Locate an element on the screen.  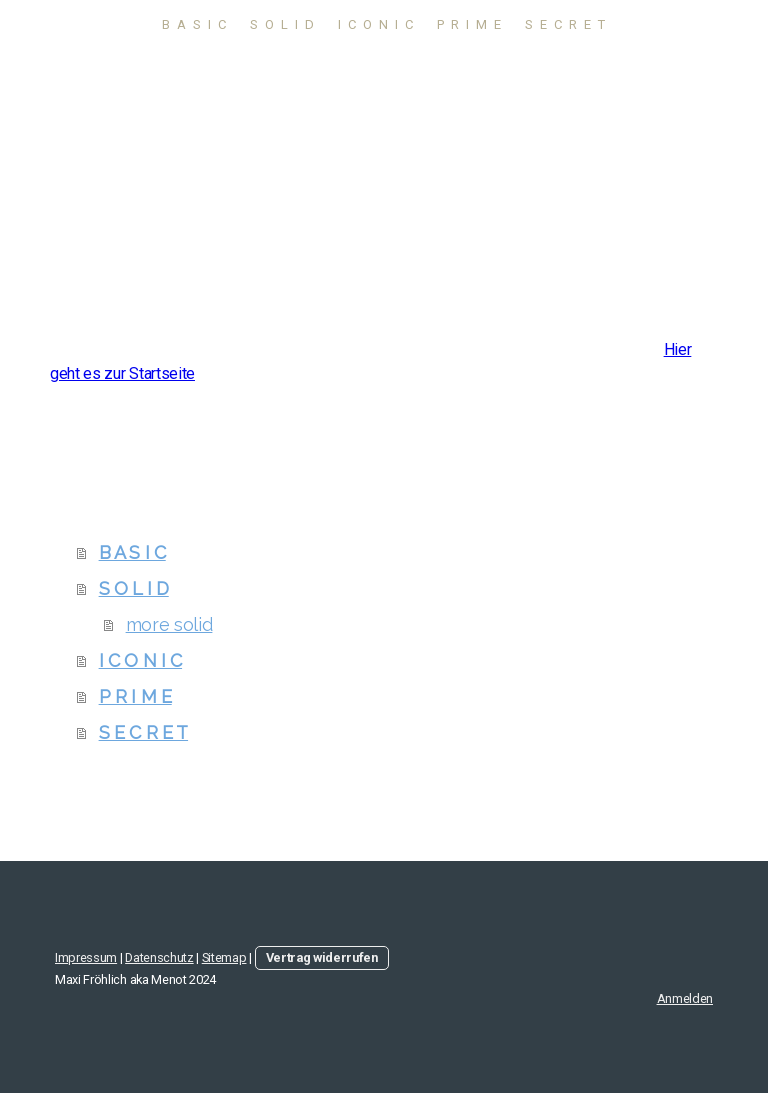
B A S I C is located at coordinates (195, 24).